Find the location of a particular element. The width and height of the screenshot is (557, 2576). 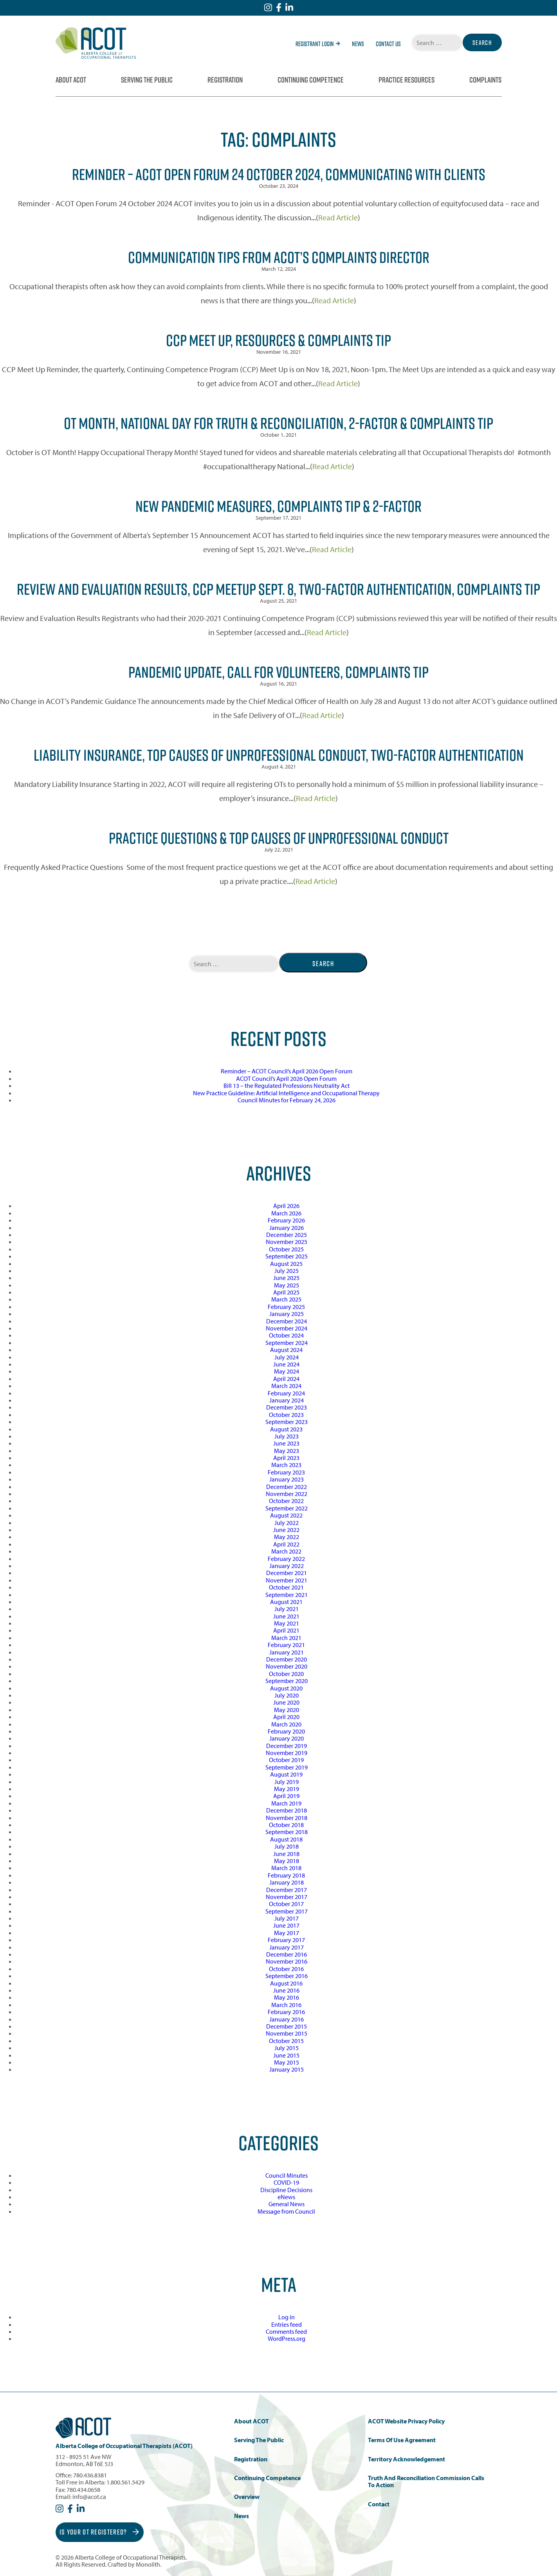

info@acot.ca is located at coordinates (89, 2496).